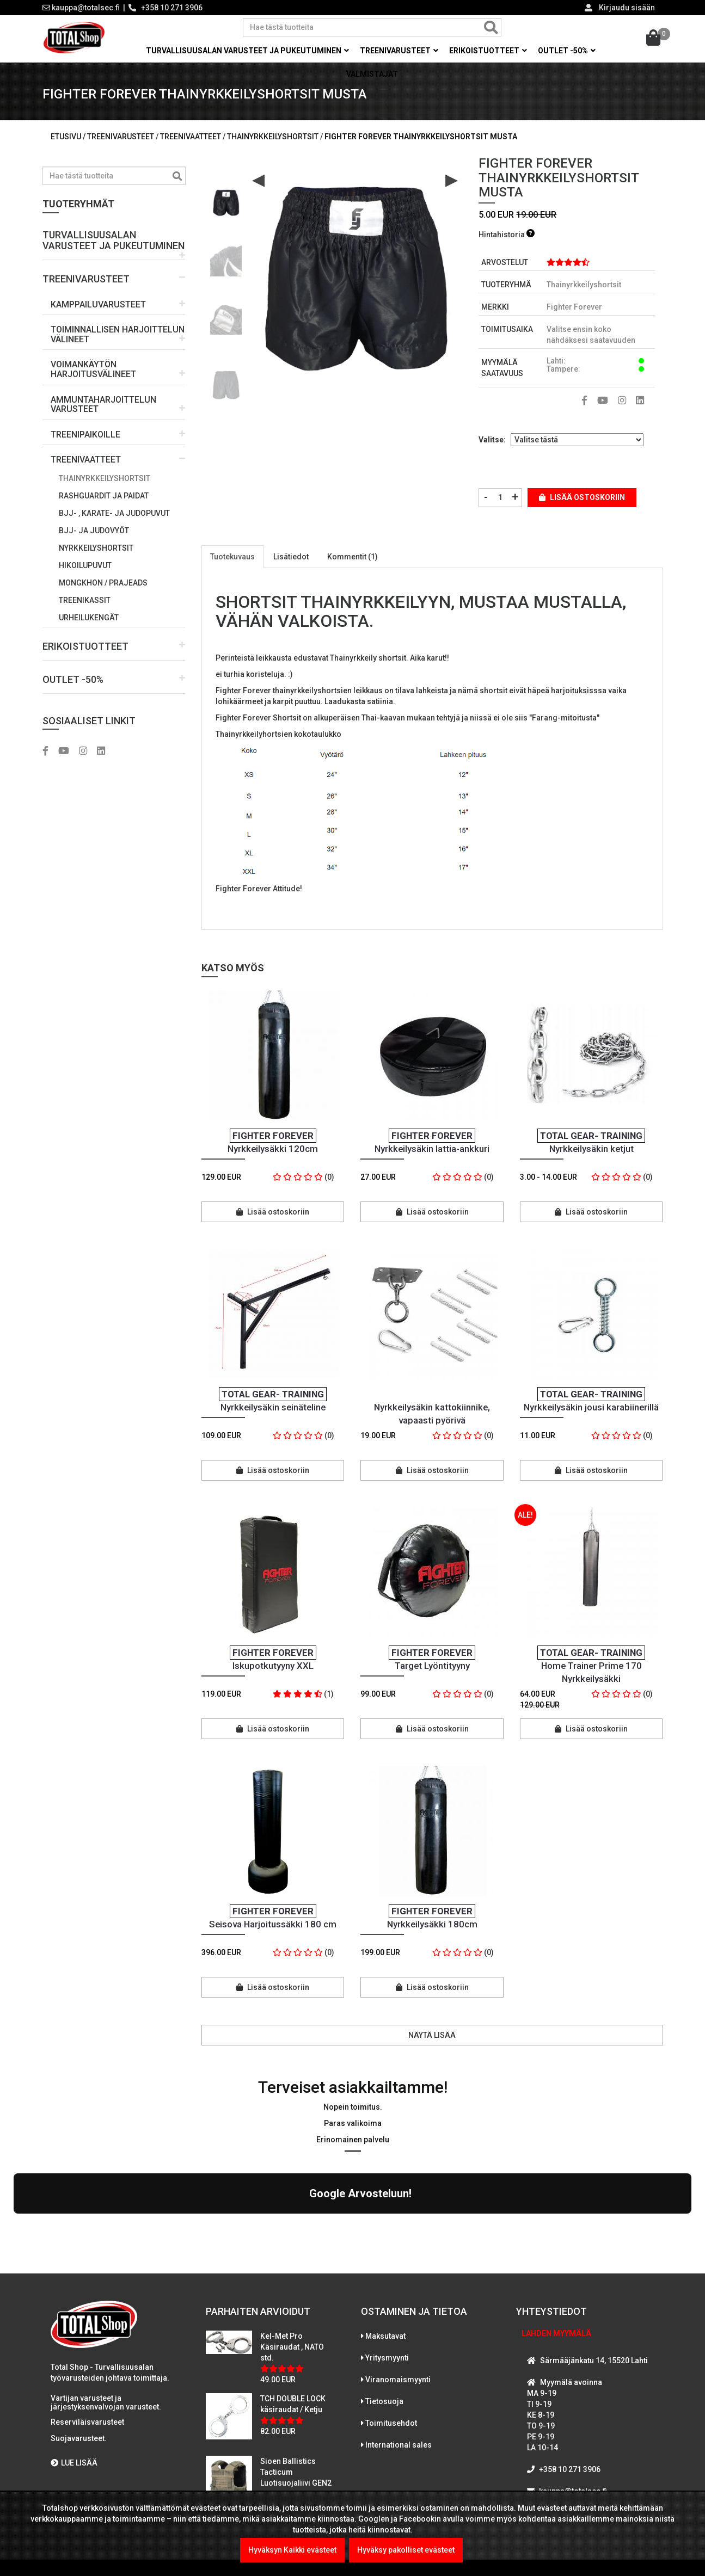  What do you see at coordinates (232, 556) in the screenshot?
I see `Tuotekuvaus` at bounding box center [232, 556].